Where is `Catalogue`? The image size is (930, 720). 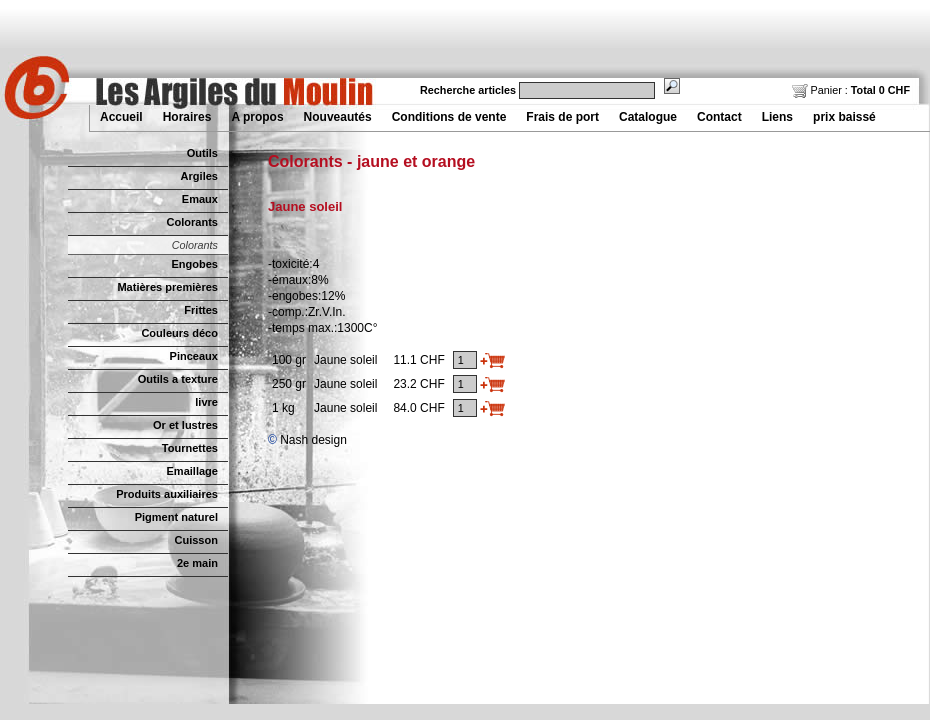
Catalogue is located at coordinates (648, 117).